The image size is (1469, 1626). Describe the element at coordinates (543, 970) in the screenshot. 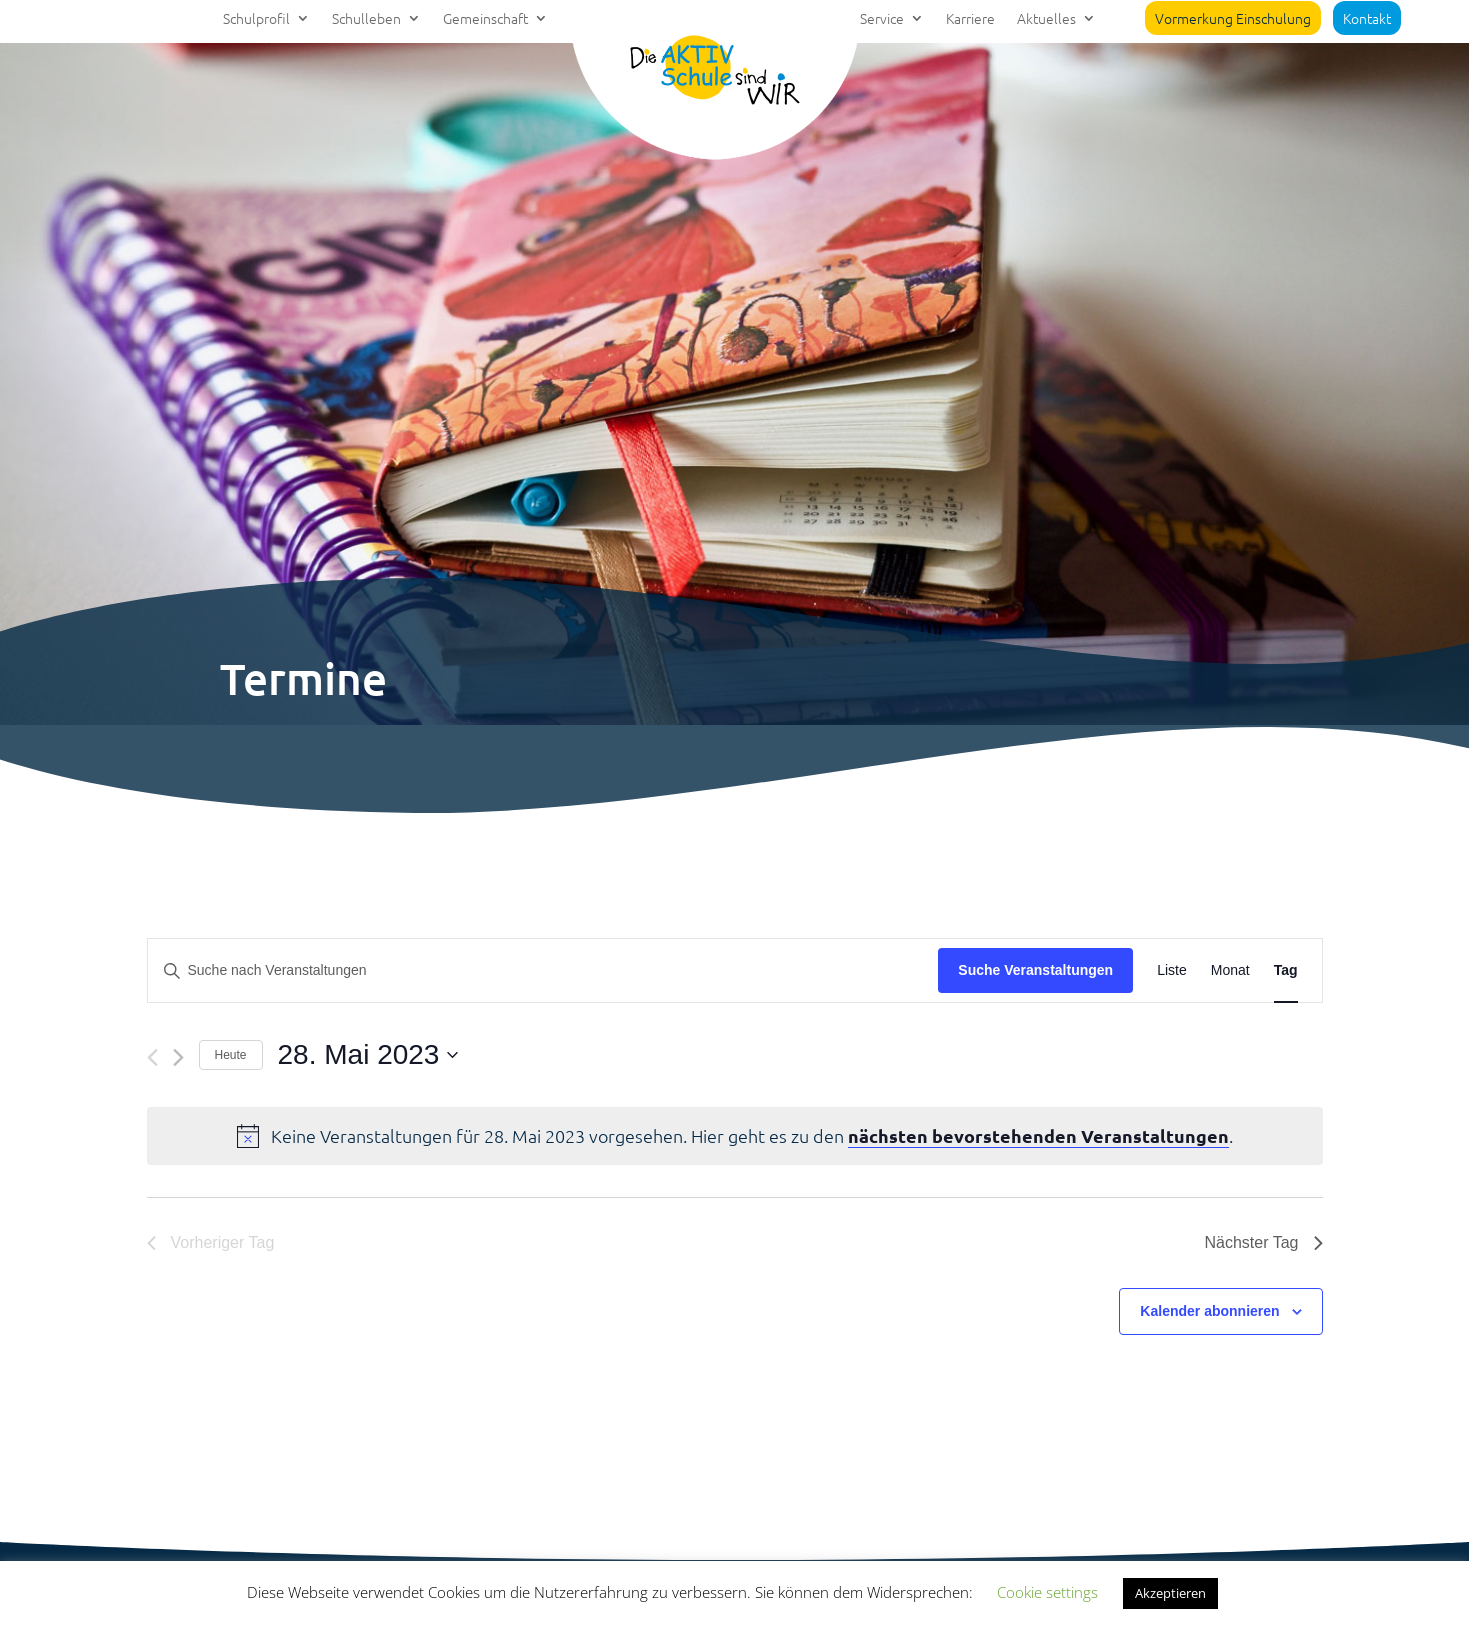

I see `[Bitte Schlüsselwort eingeben. Suche nach Veranstaltungen Schlüsselwort.]` at that location.